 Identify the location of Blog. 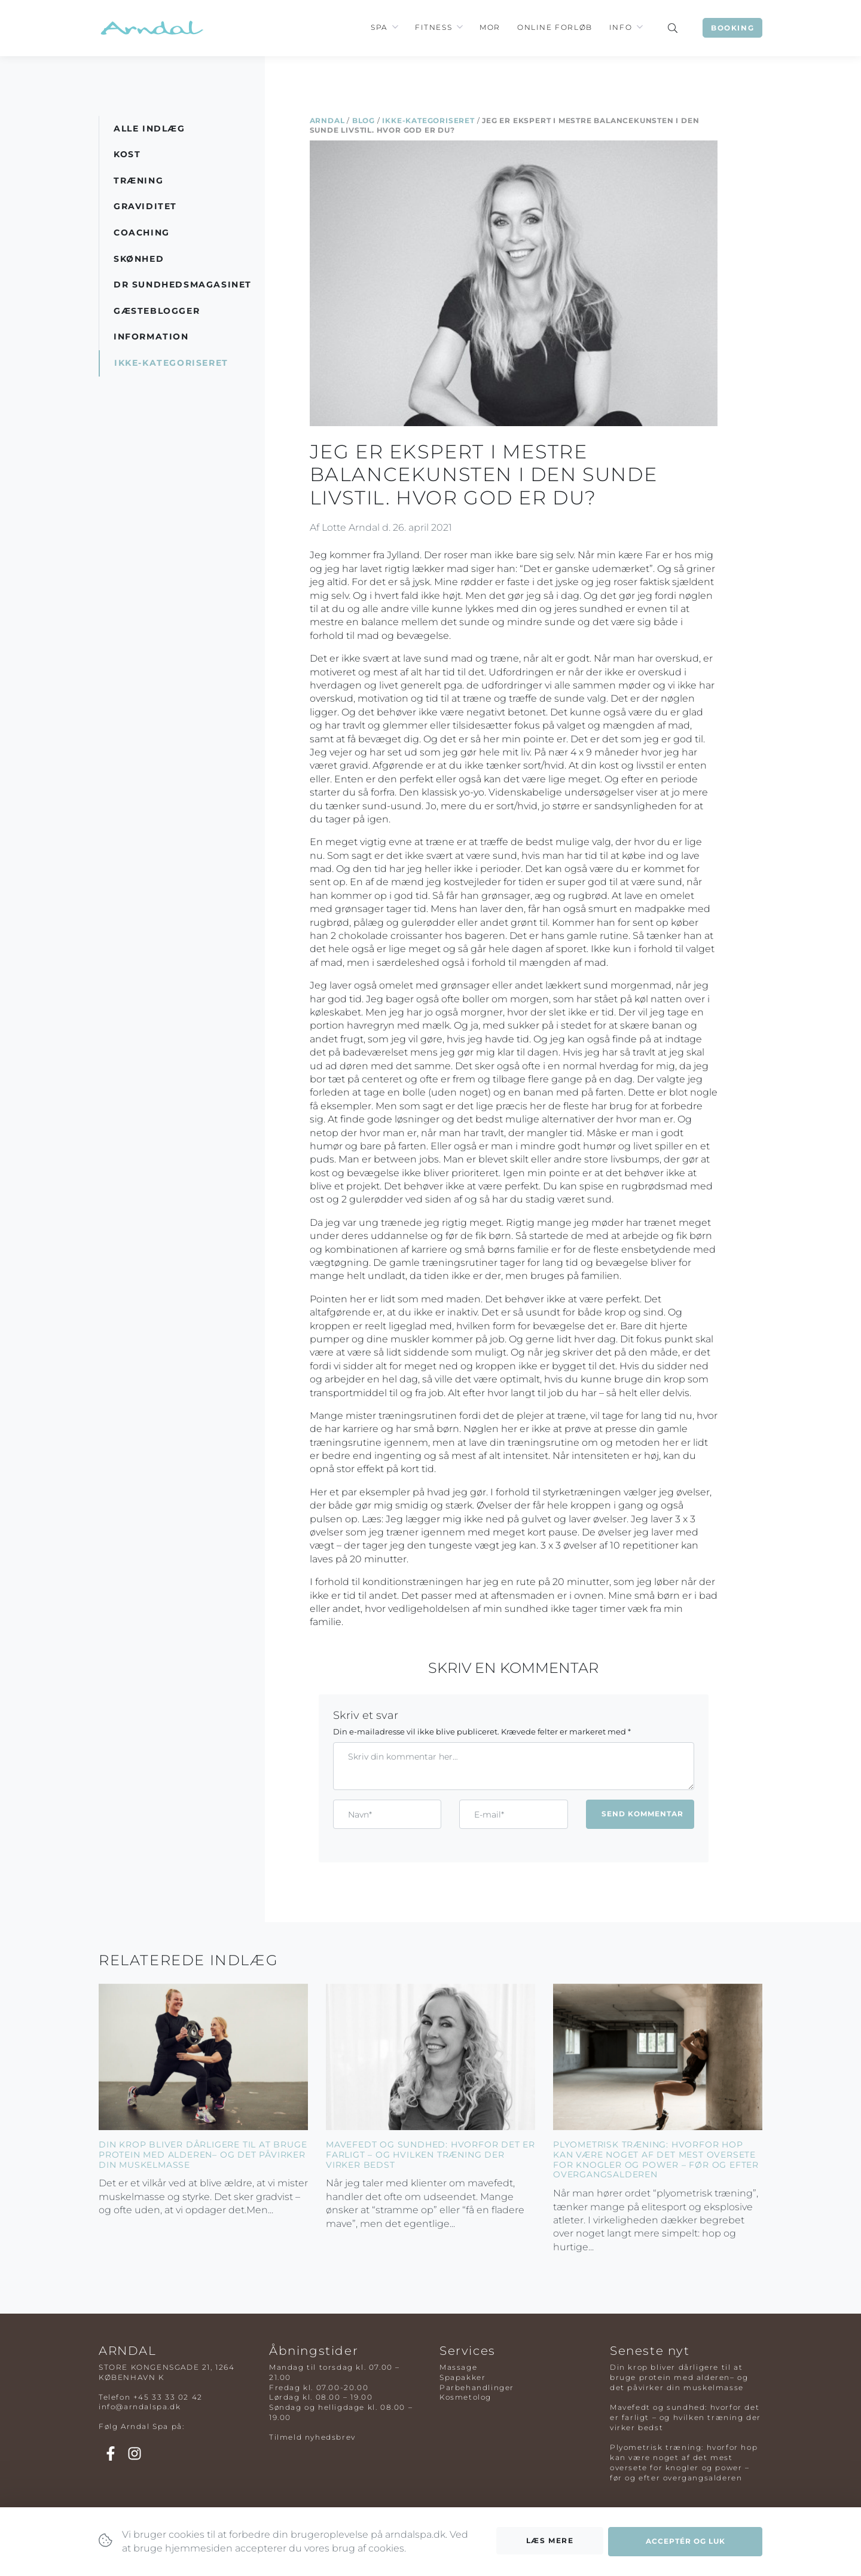
(363, 120).